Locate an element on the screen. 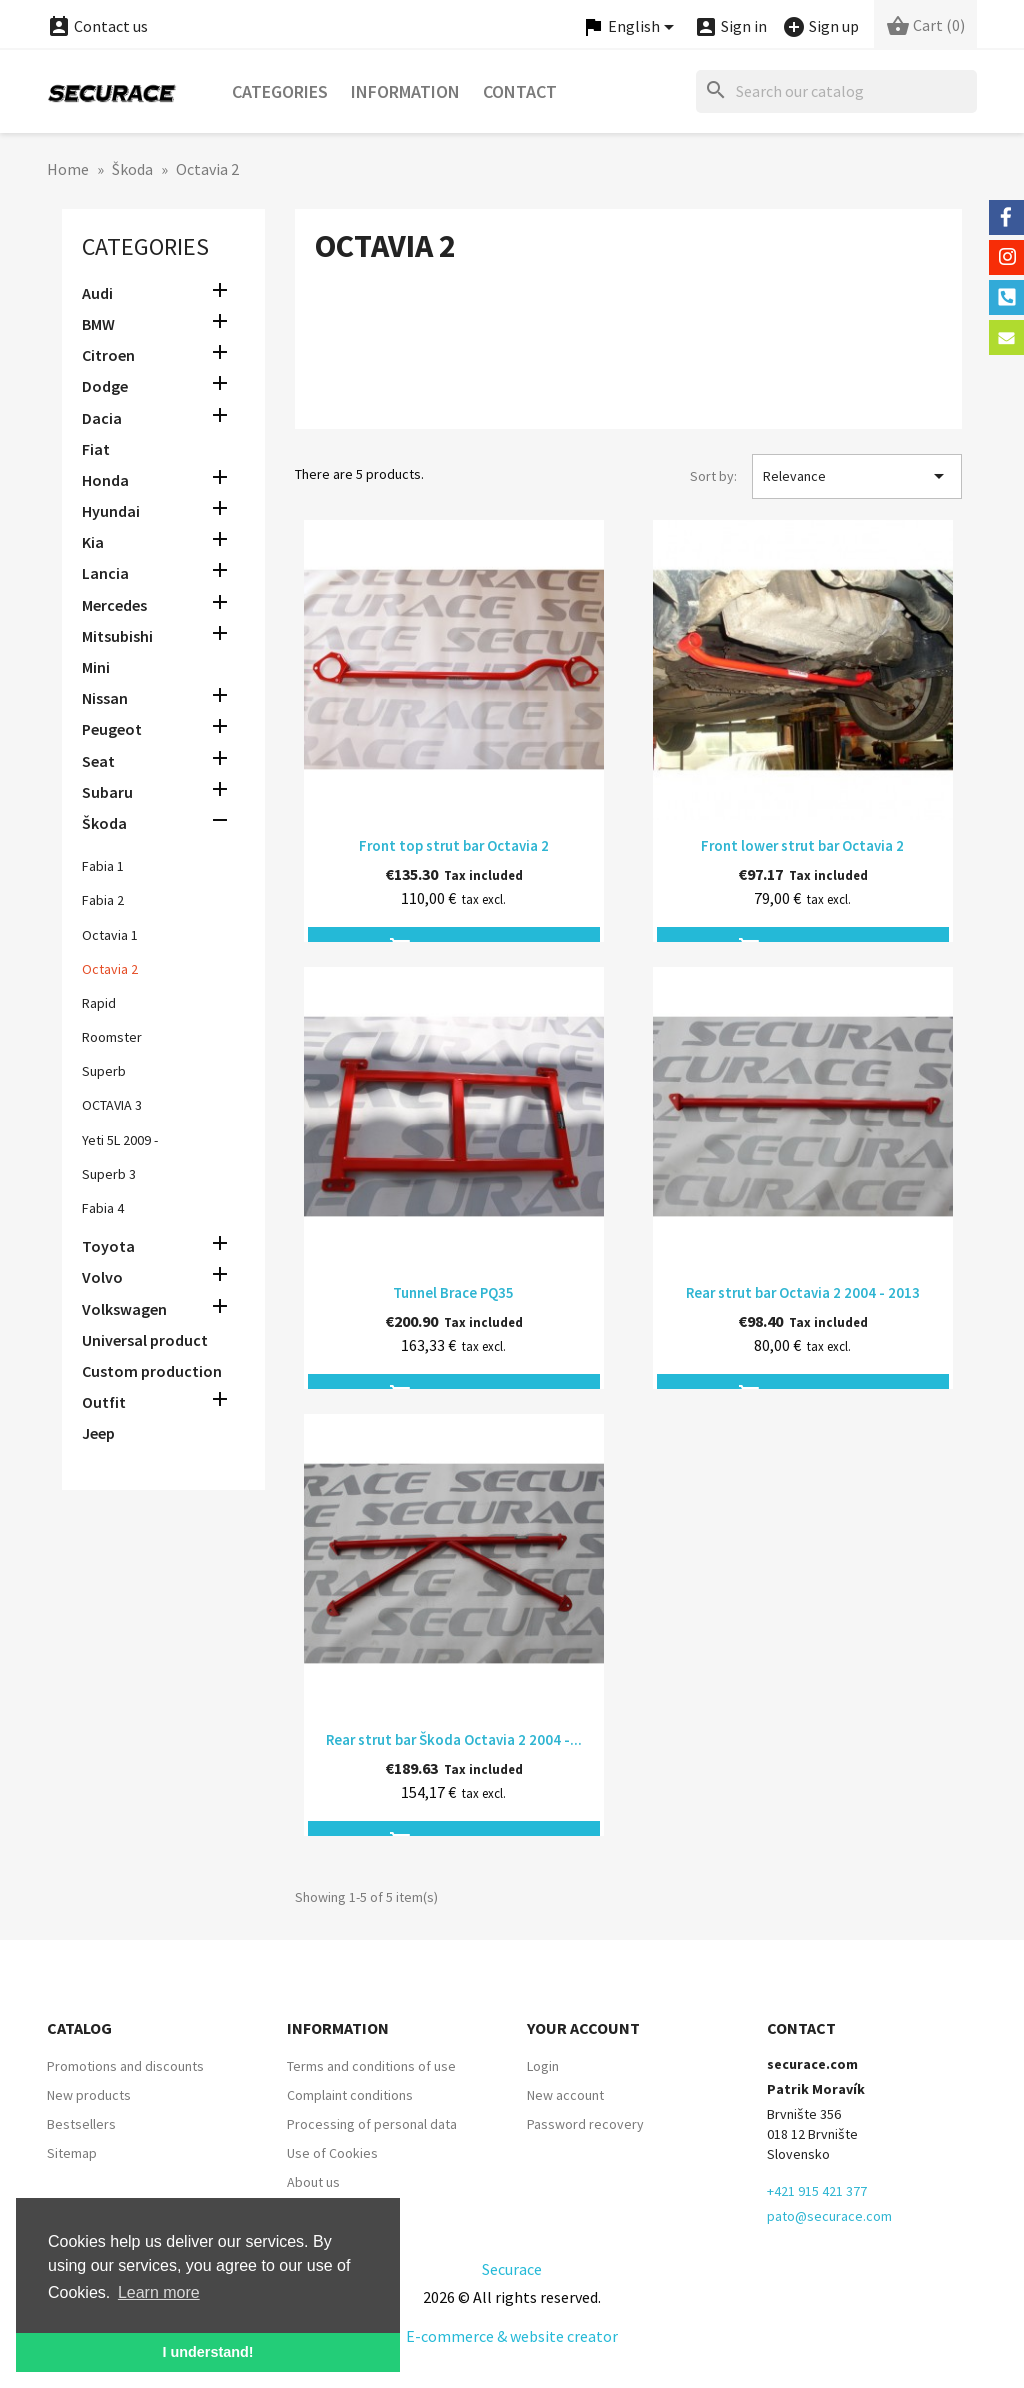 The image size is (1024, 2388). Front lower strut bar Octavia 2 is located at coordinates (802, 845).